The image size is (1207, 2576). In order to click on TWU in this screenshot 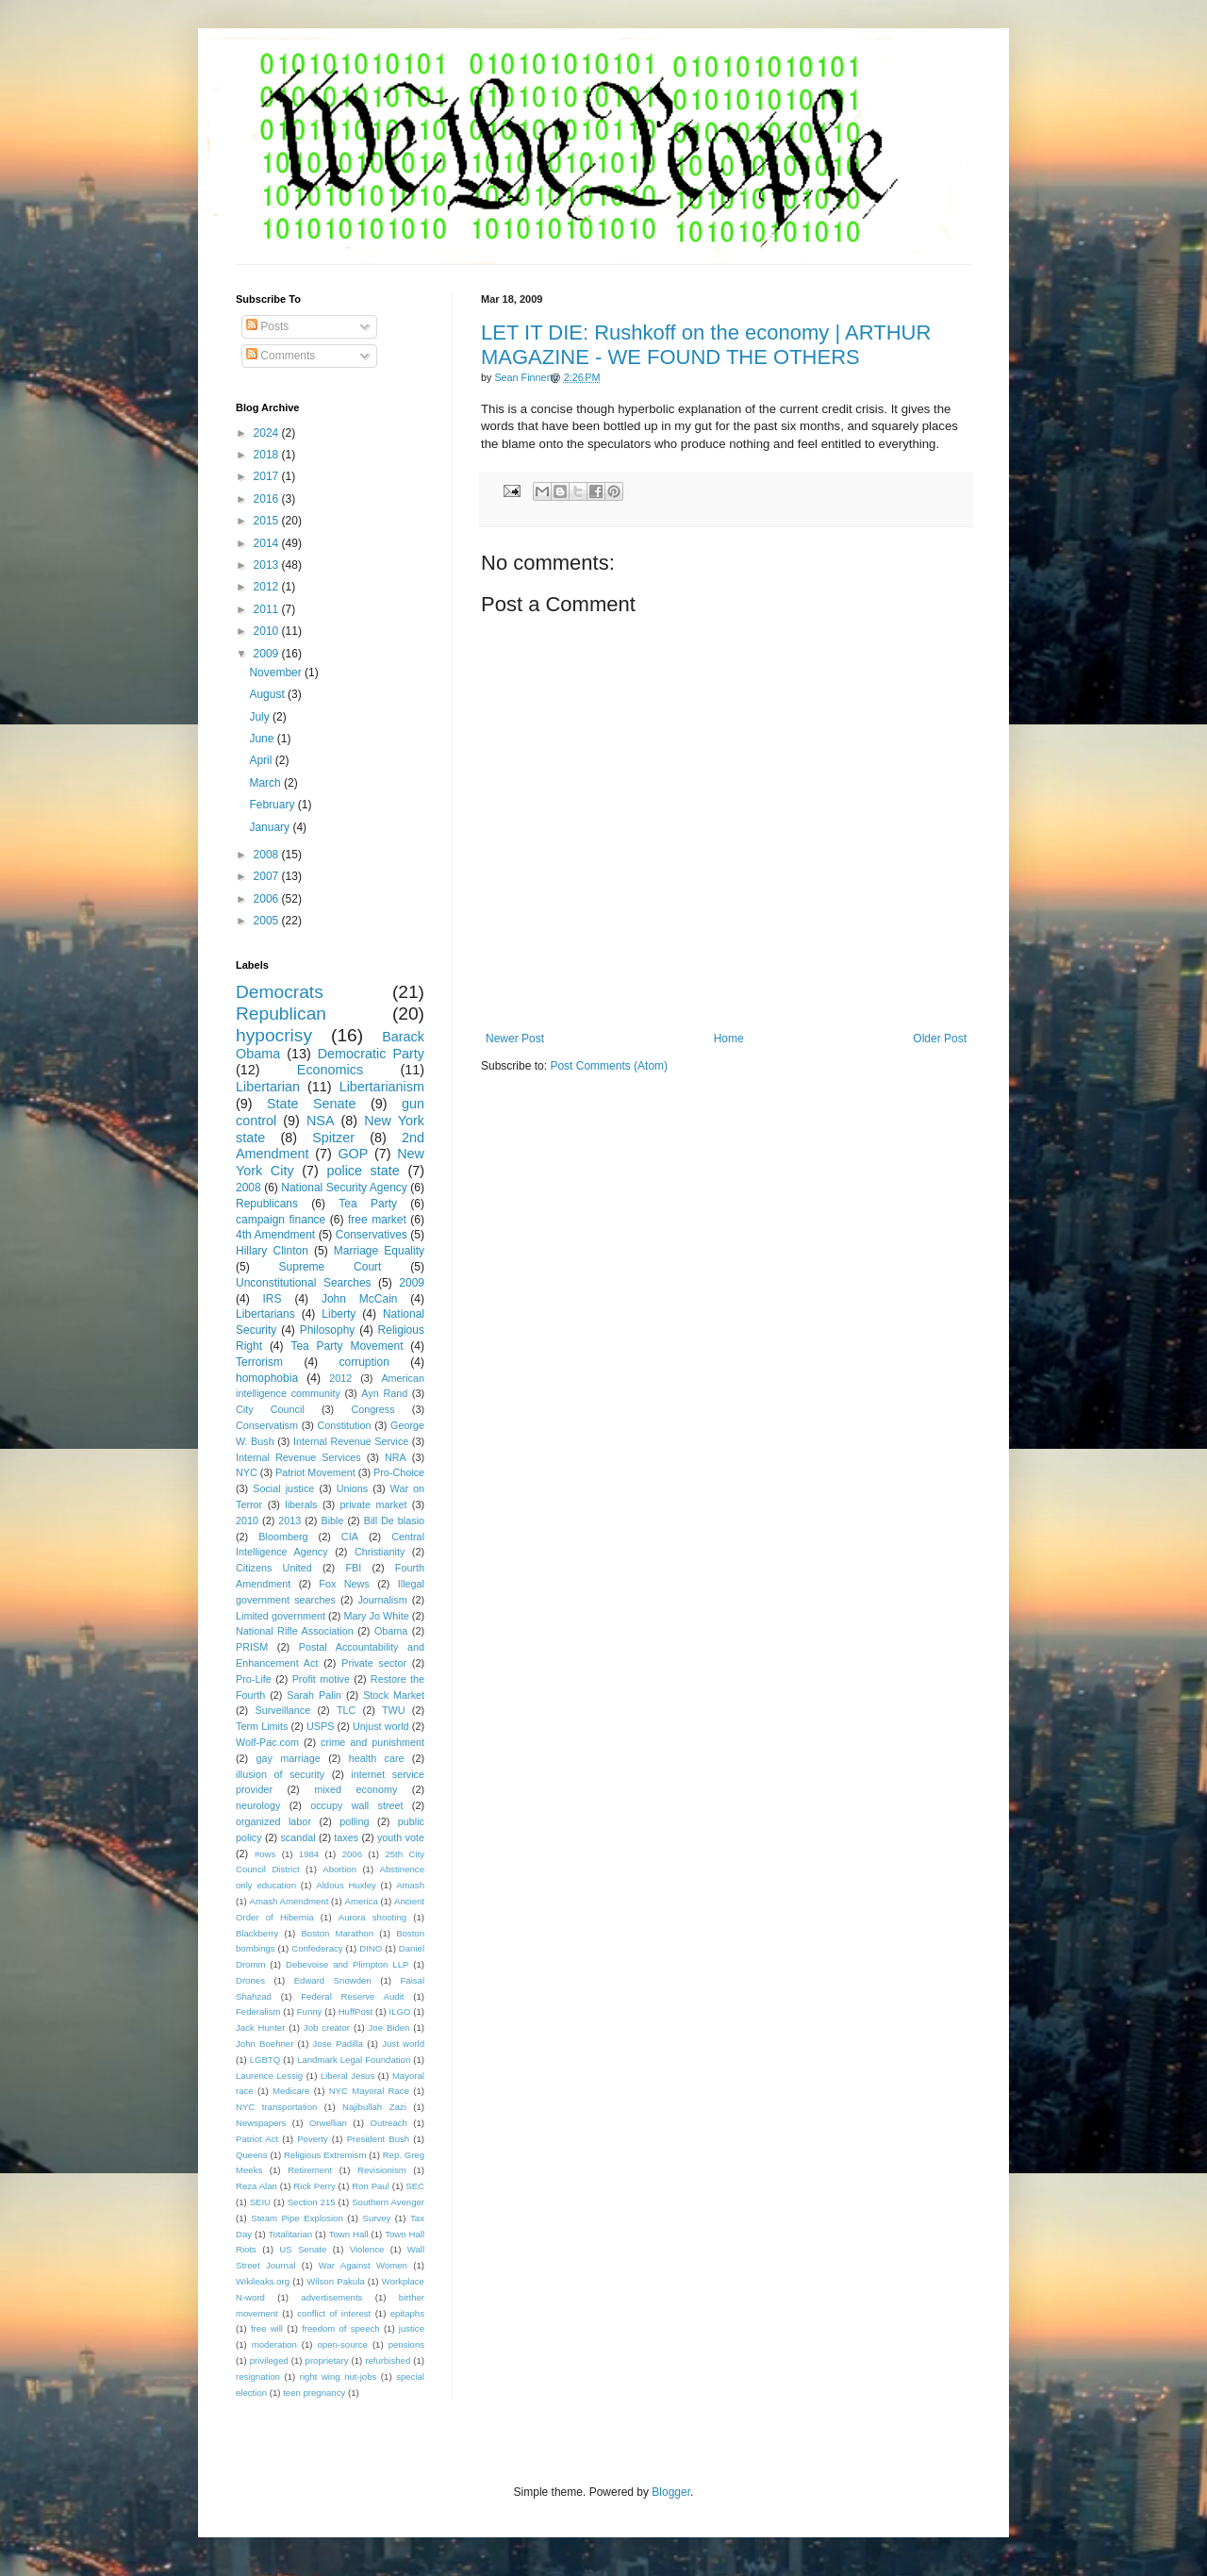, I will do `click(393, 1710)`.